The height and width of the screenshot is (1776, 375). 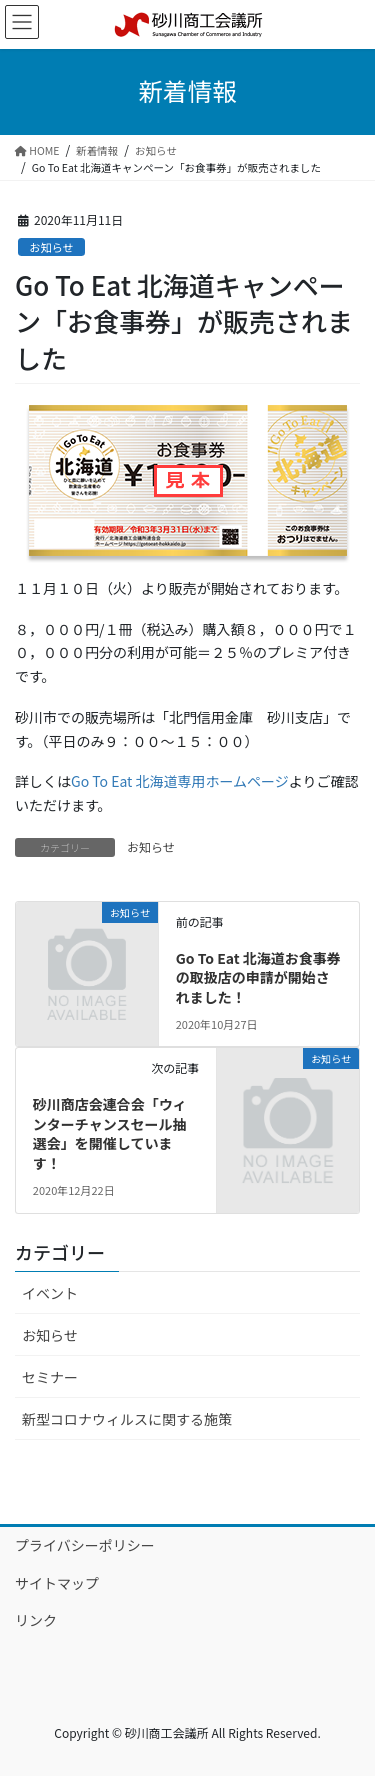 What do you see at coordinates (110, 1133) in the screenshot?
I see `砂川商店会連合会「ウィンターチャンスセール抽選会」を開催しています！` at bounding box center [110, 1133].